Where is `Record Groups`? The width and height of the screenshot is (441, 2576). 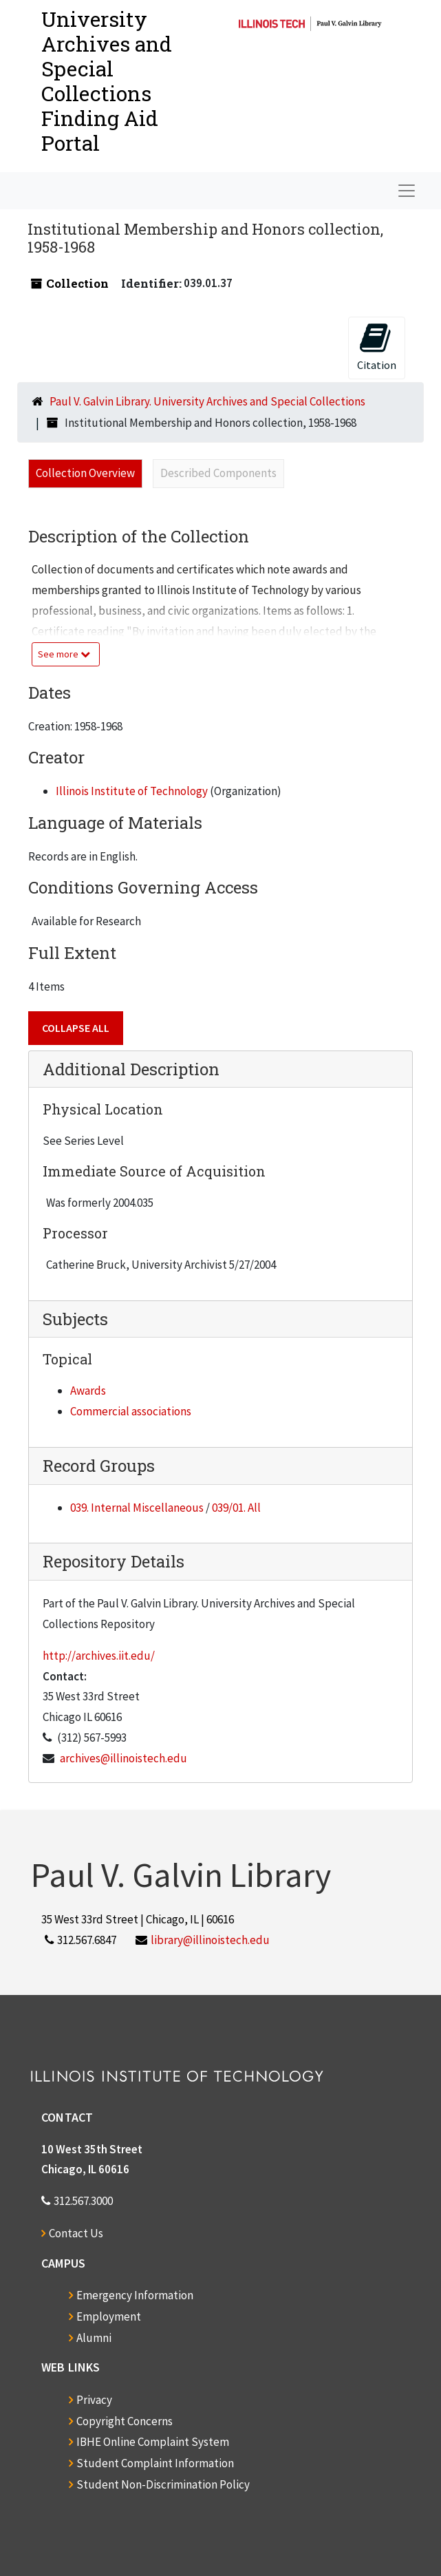
Record Groups is located at coordinates (99, 1466).